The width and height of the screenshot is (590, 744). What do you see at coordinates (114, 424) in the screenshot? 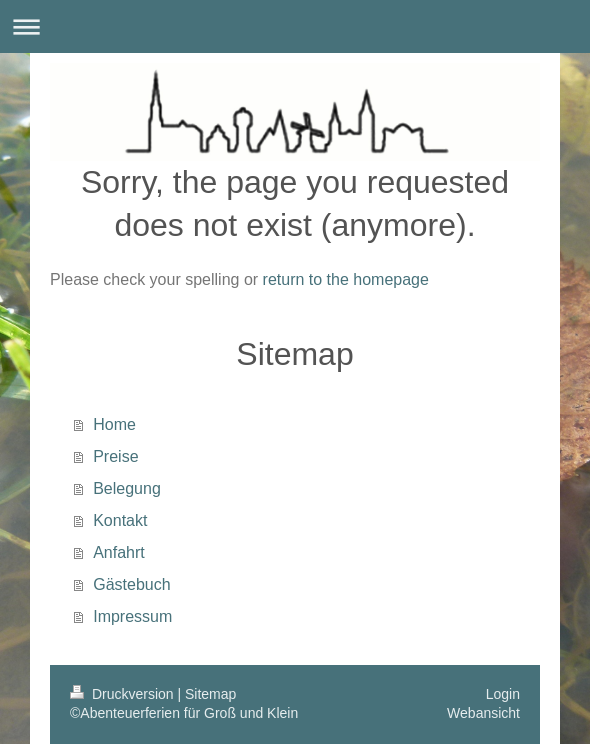
I see `Home` at bounding box center [114, 424].